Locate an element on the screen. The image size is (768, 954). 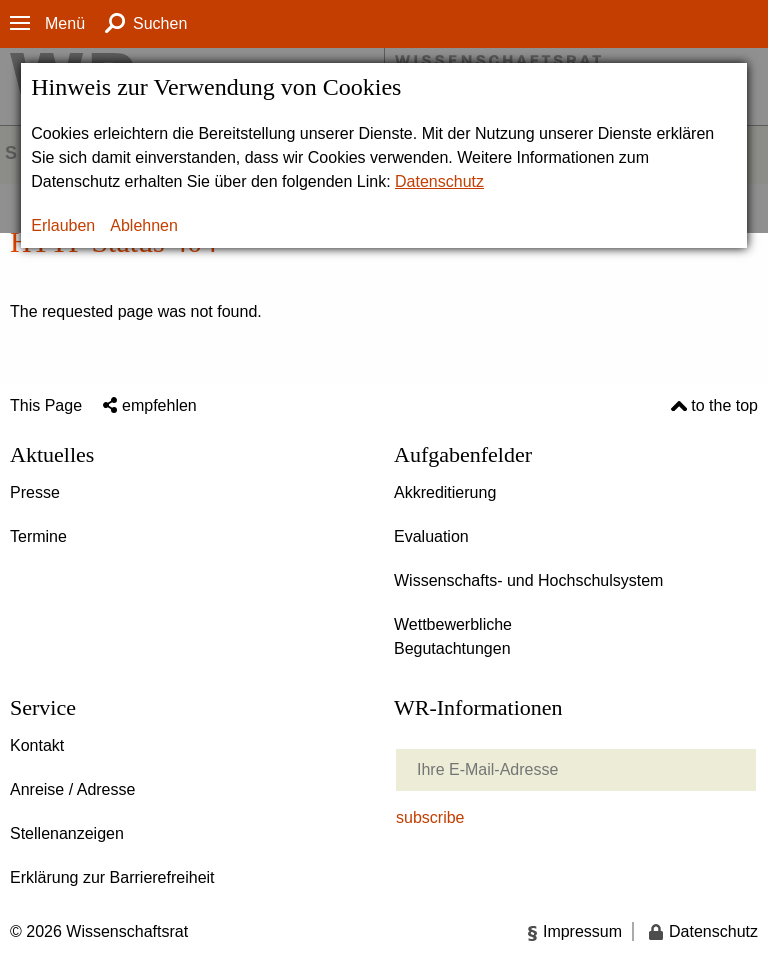
empfehlen is located at coordinates (159, 405).